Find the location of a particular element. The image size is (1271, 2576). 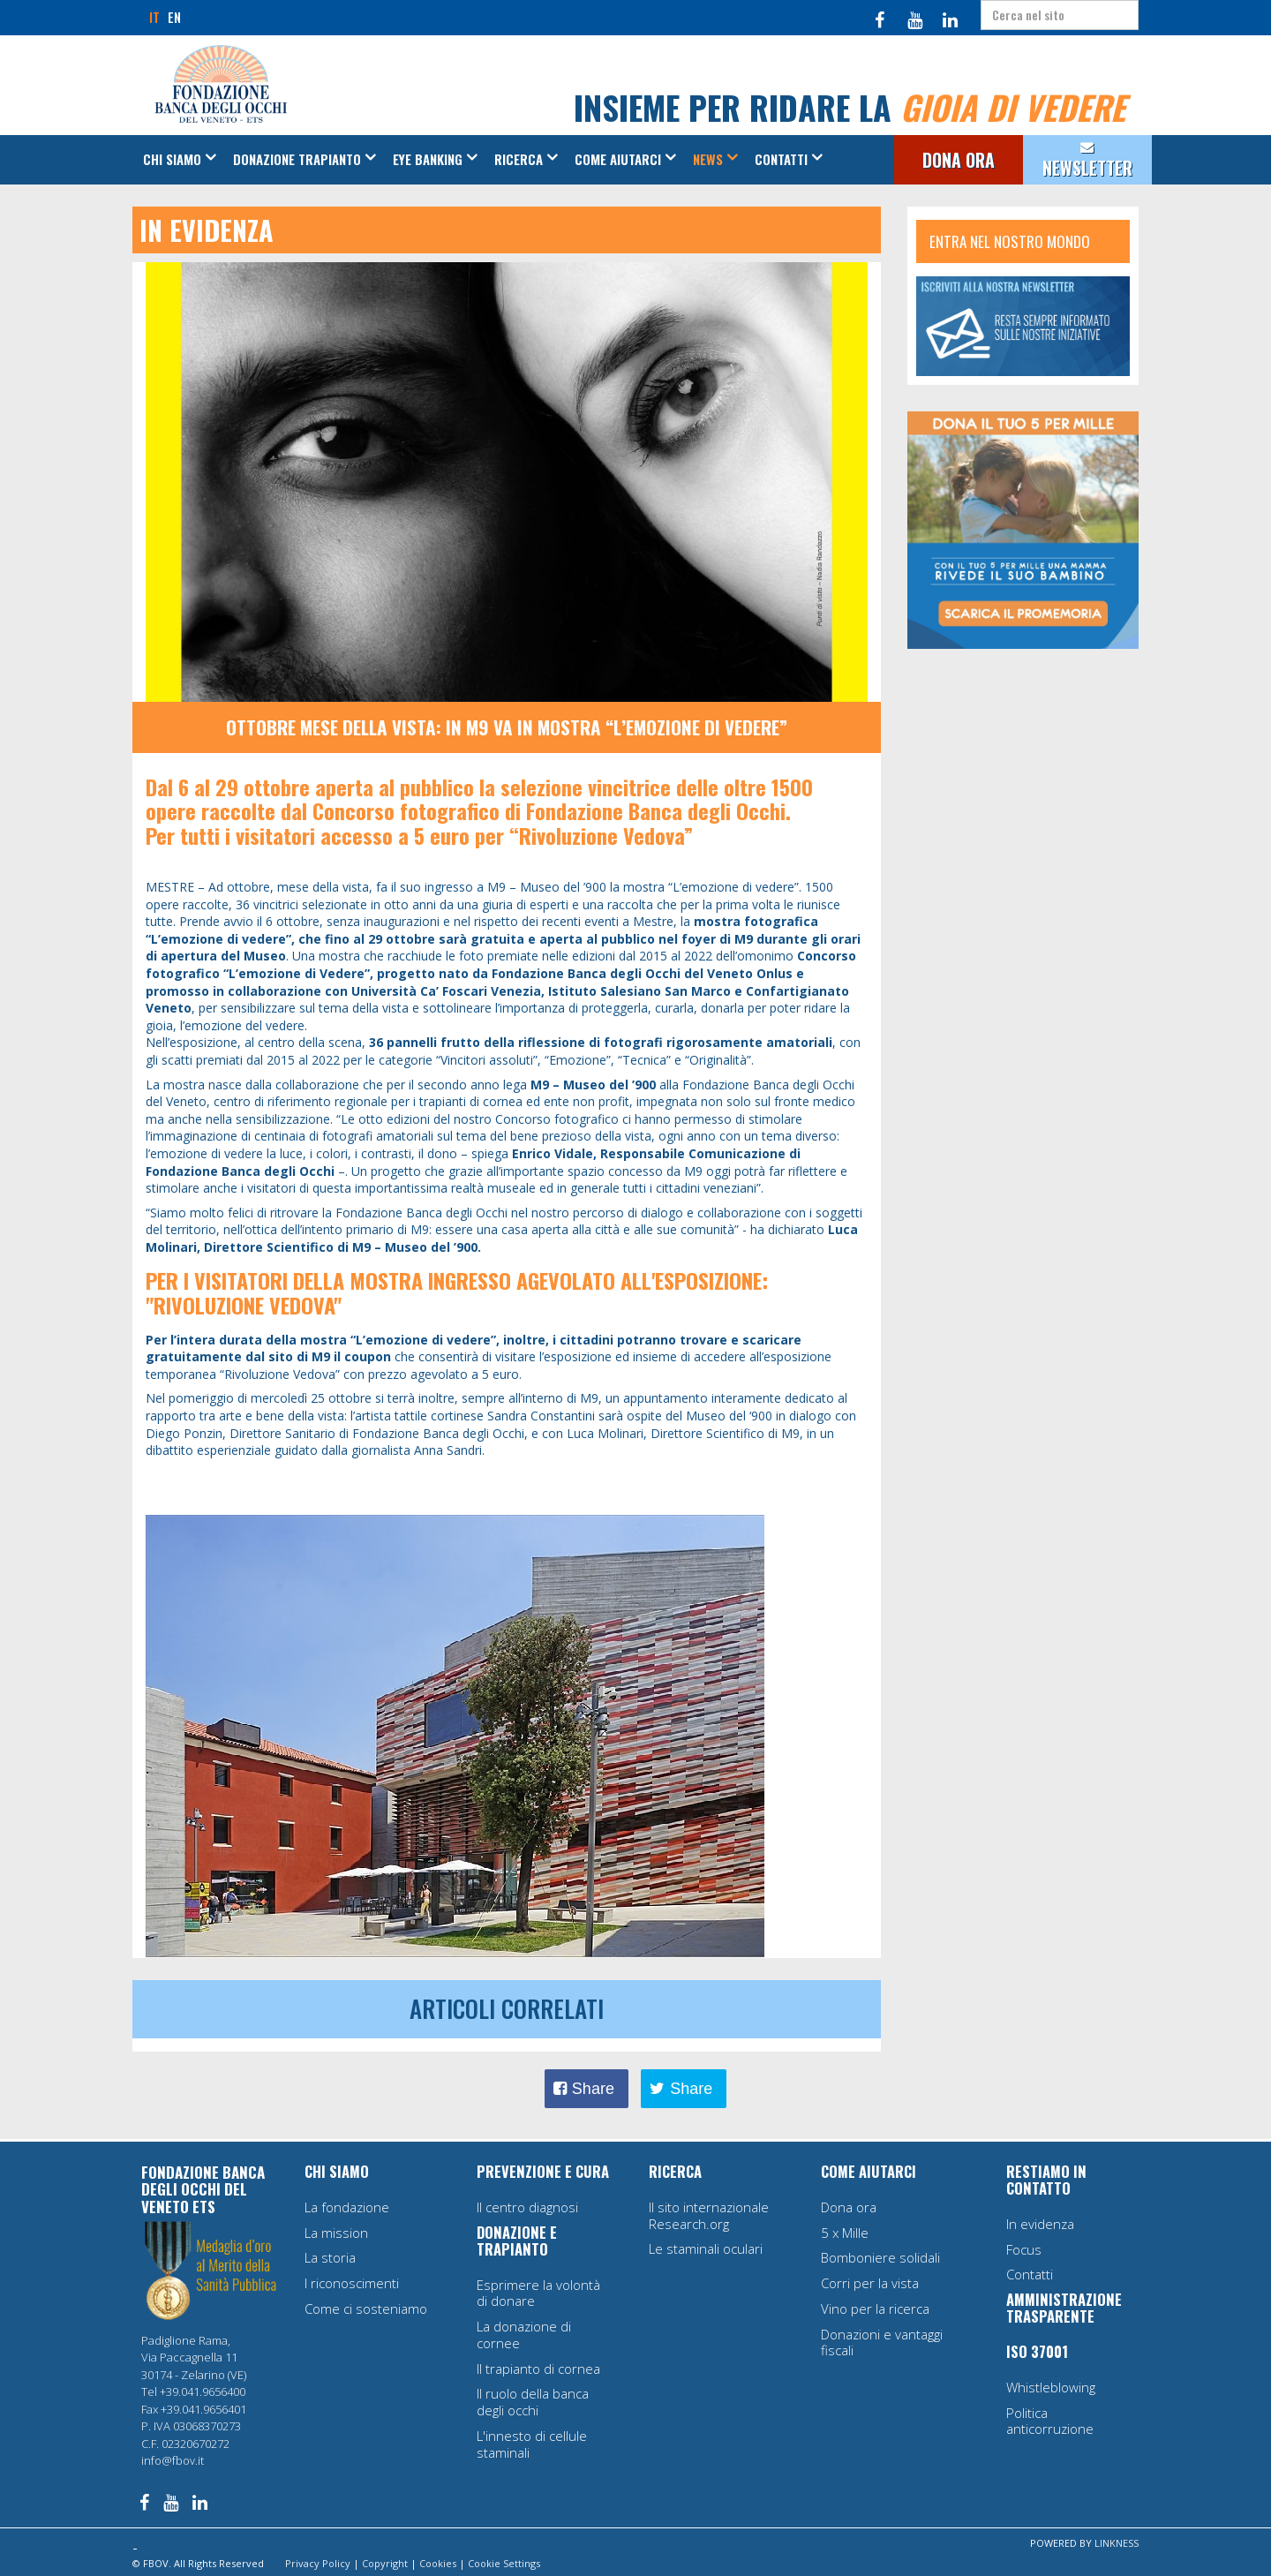

Corri per la vista is located at coordinates (870, 2283).